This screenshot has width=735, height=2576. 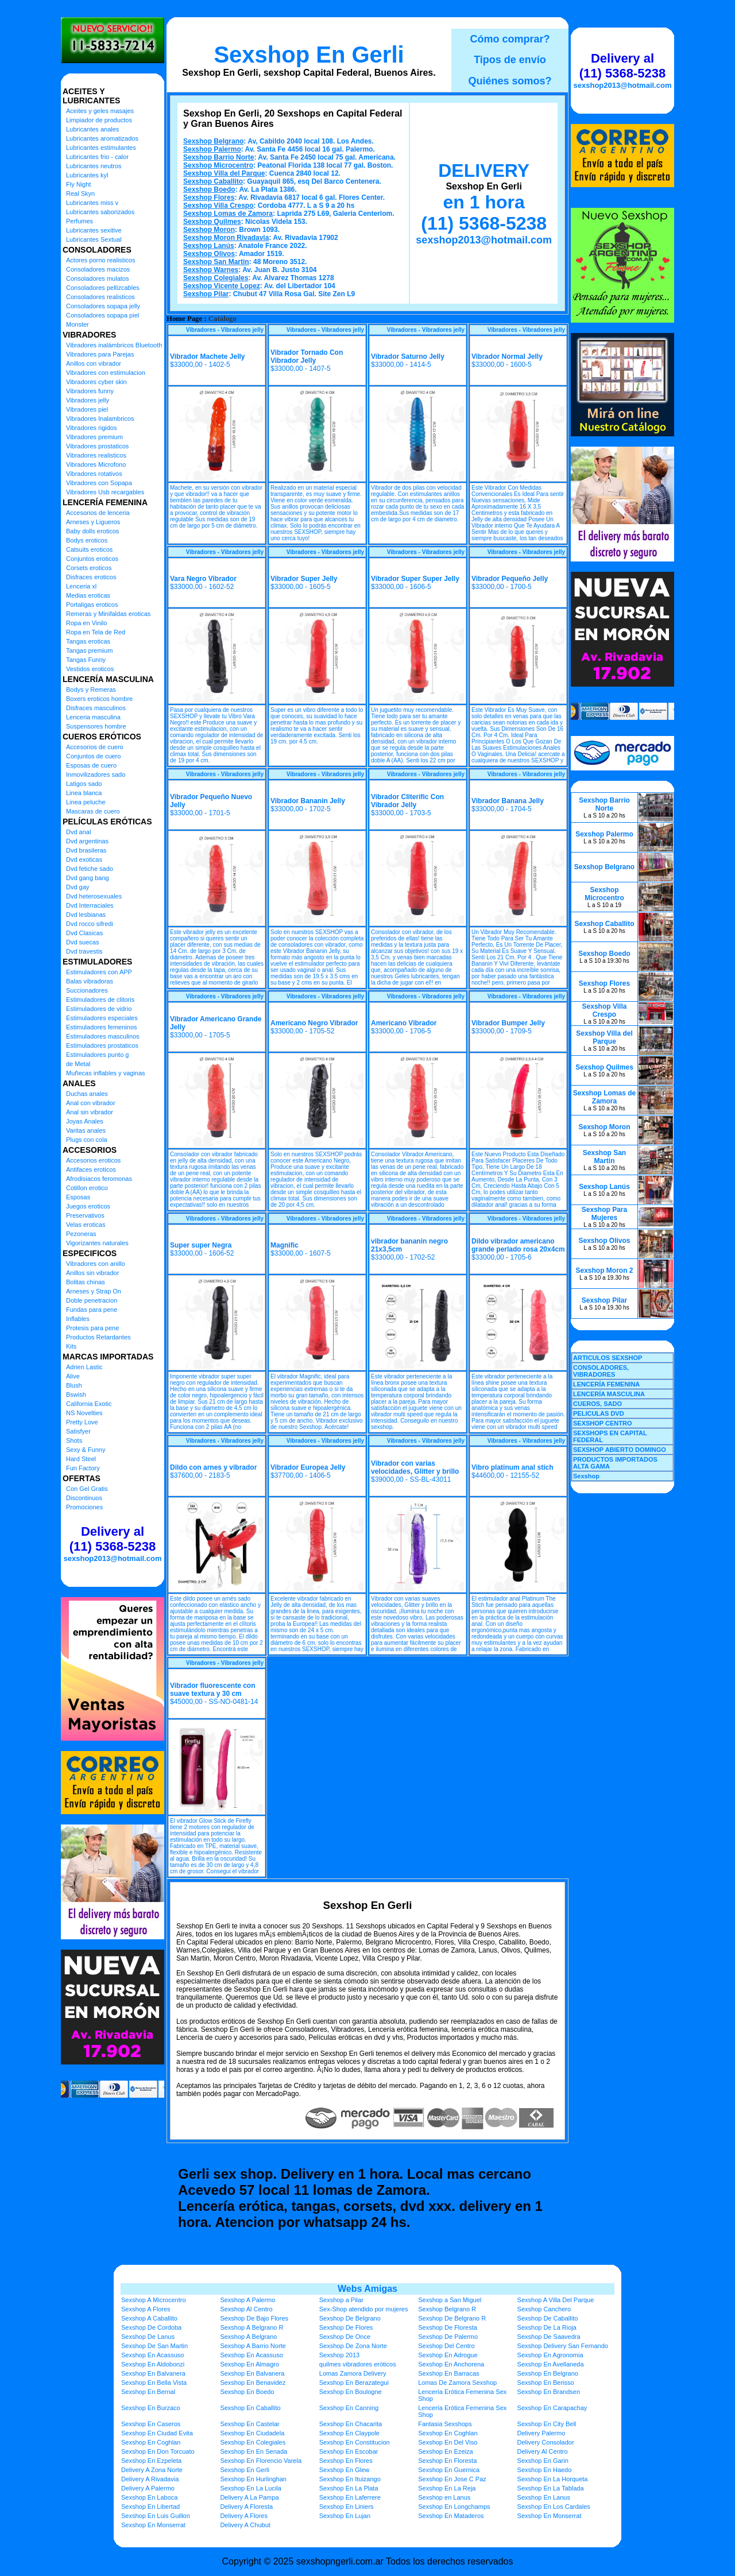 What do you see at coordinates (541, 2433) in the screenshot?
I see `Delivery Palermo` at bounding box center [541, 2433].